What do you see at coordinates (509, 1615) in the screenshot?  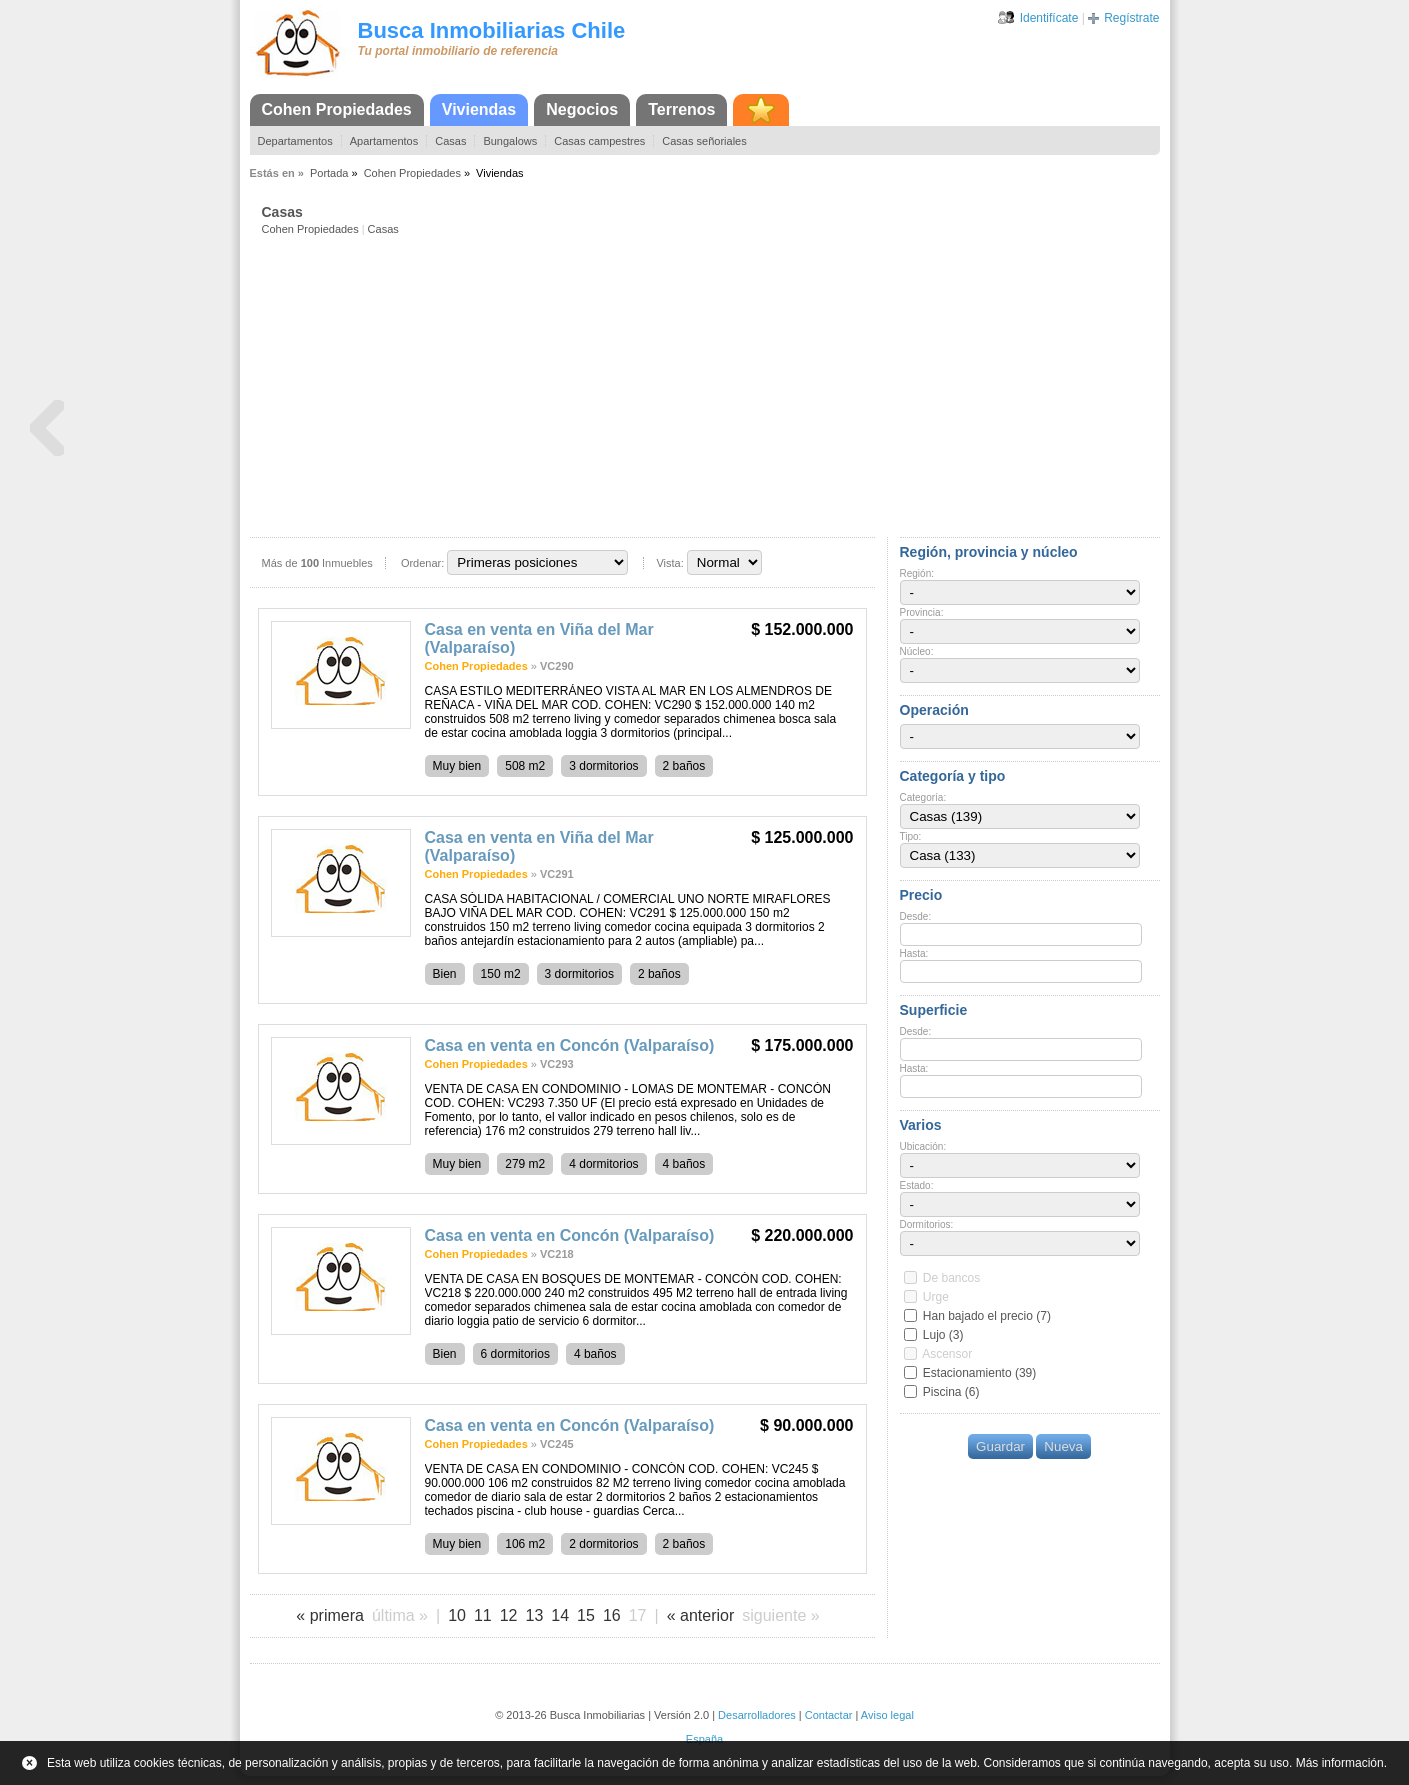 I see `12` at bounding box center [509, 1615].